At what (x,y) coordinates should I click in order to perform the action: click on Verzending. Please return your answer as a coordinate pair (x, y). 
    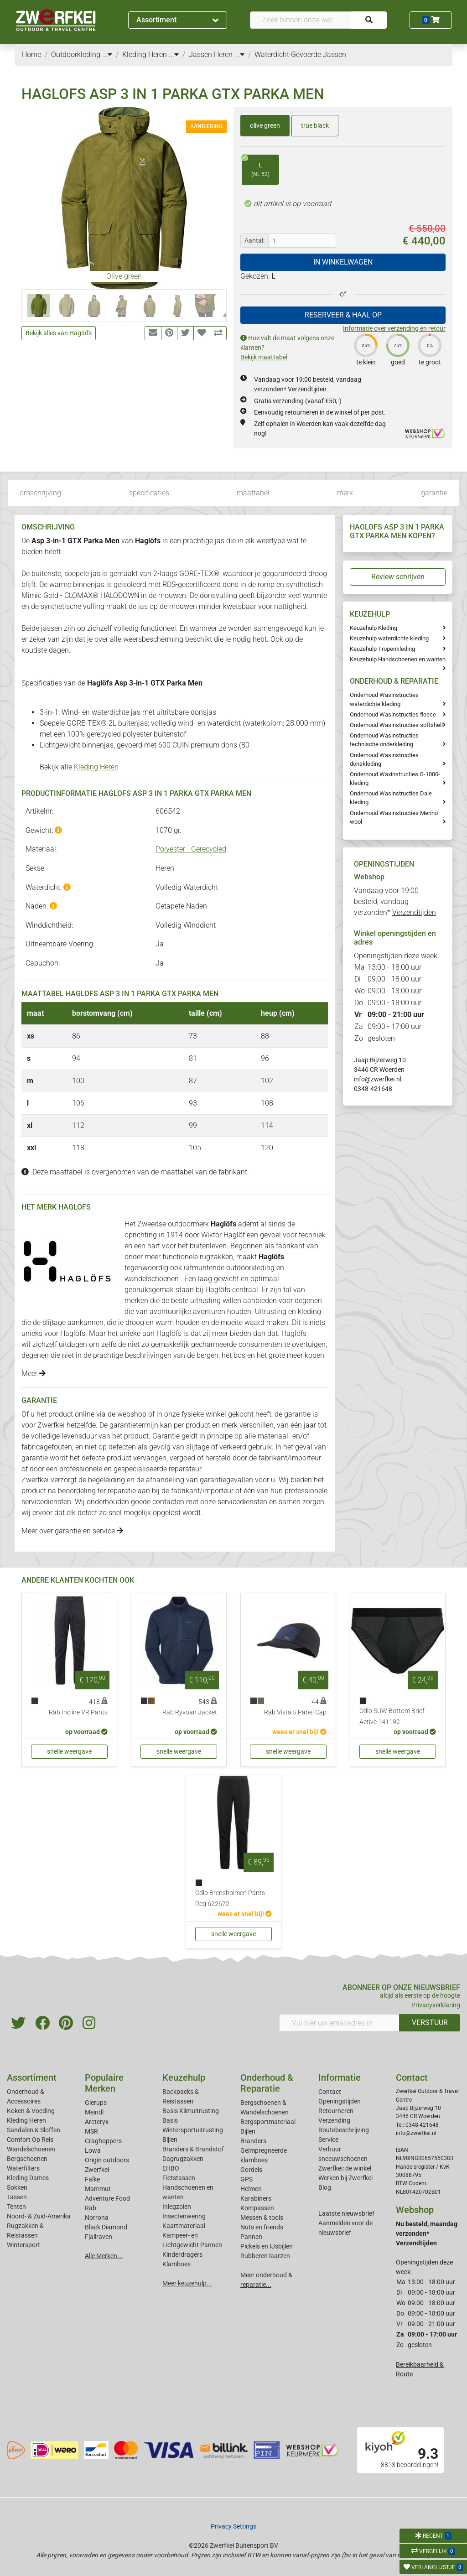
    Looking at the image, I should click on (334, 2120).